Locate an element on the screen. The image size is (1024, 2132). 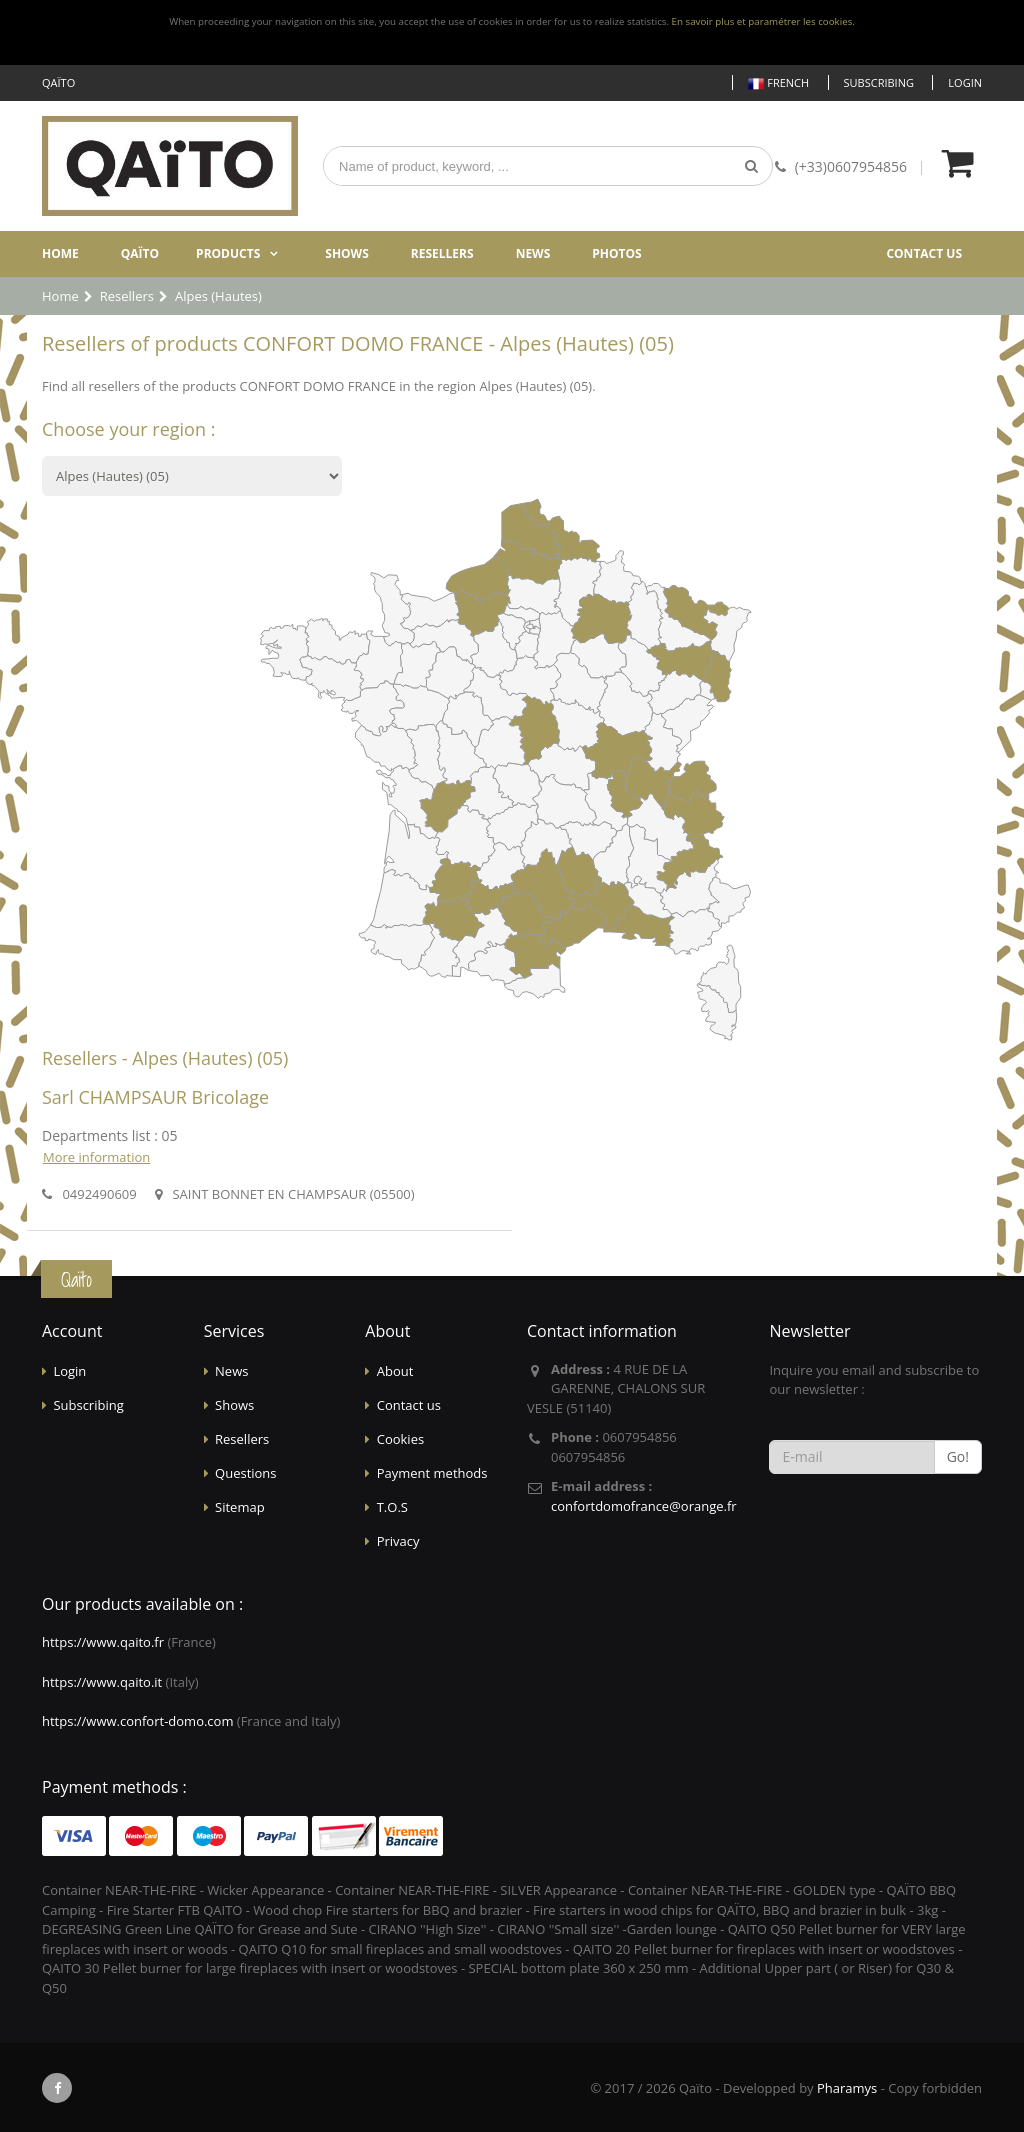
French is located at coordinates (778, 83).